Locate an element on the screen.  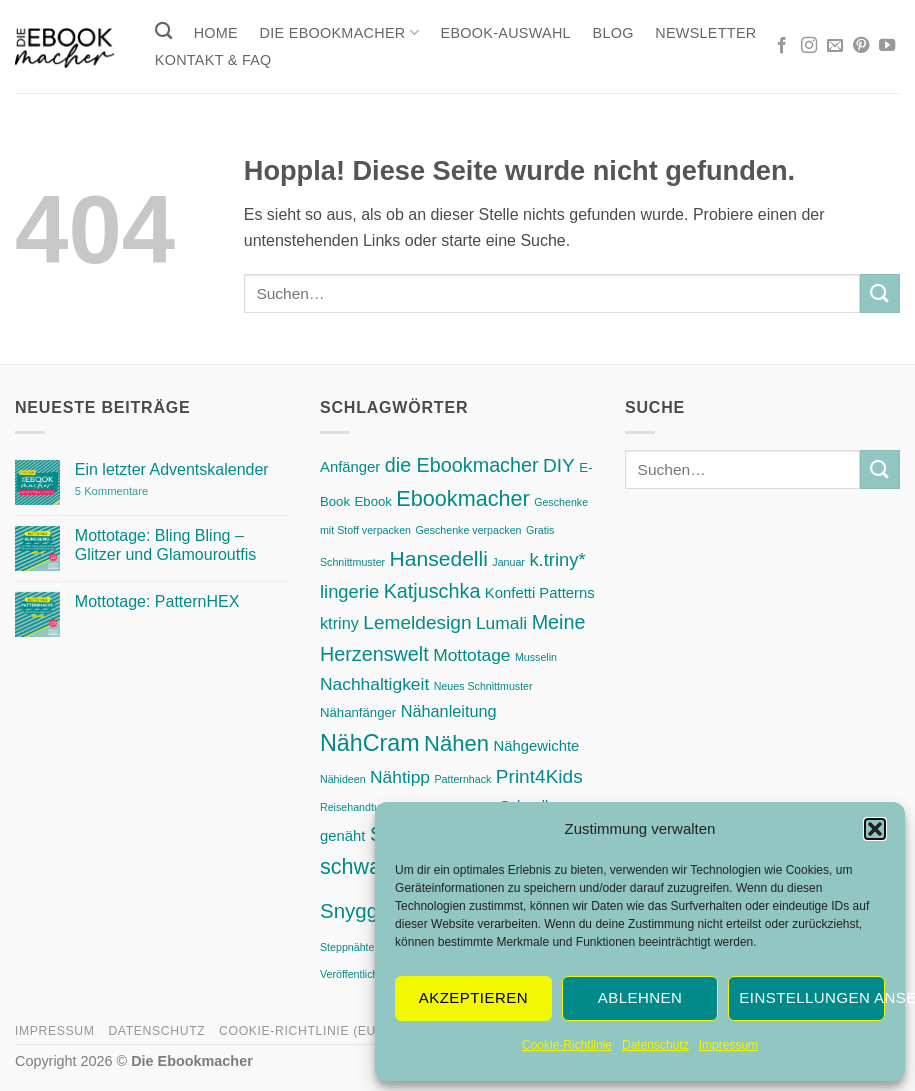
Snygges [Snygges (9 Einträge)] is located at coordinates (360, 910).